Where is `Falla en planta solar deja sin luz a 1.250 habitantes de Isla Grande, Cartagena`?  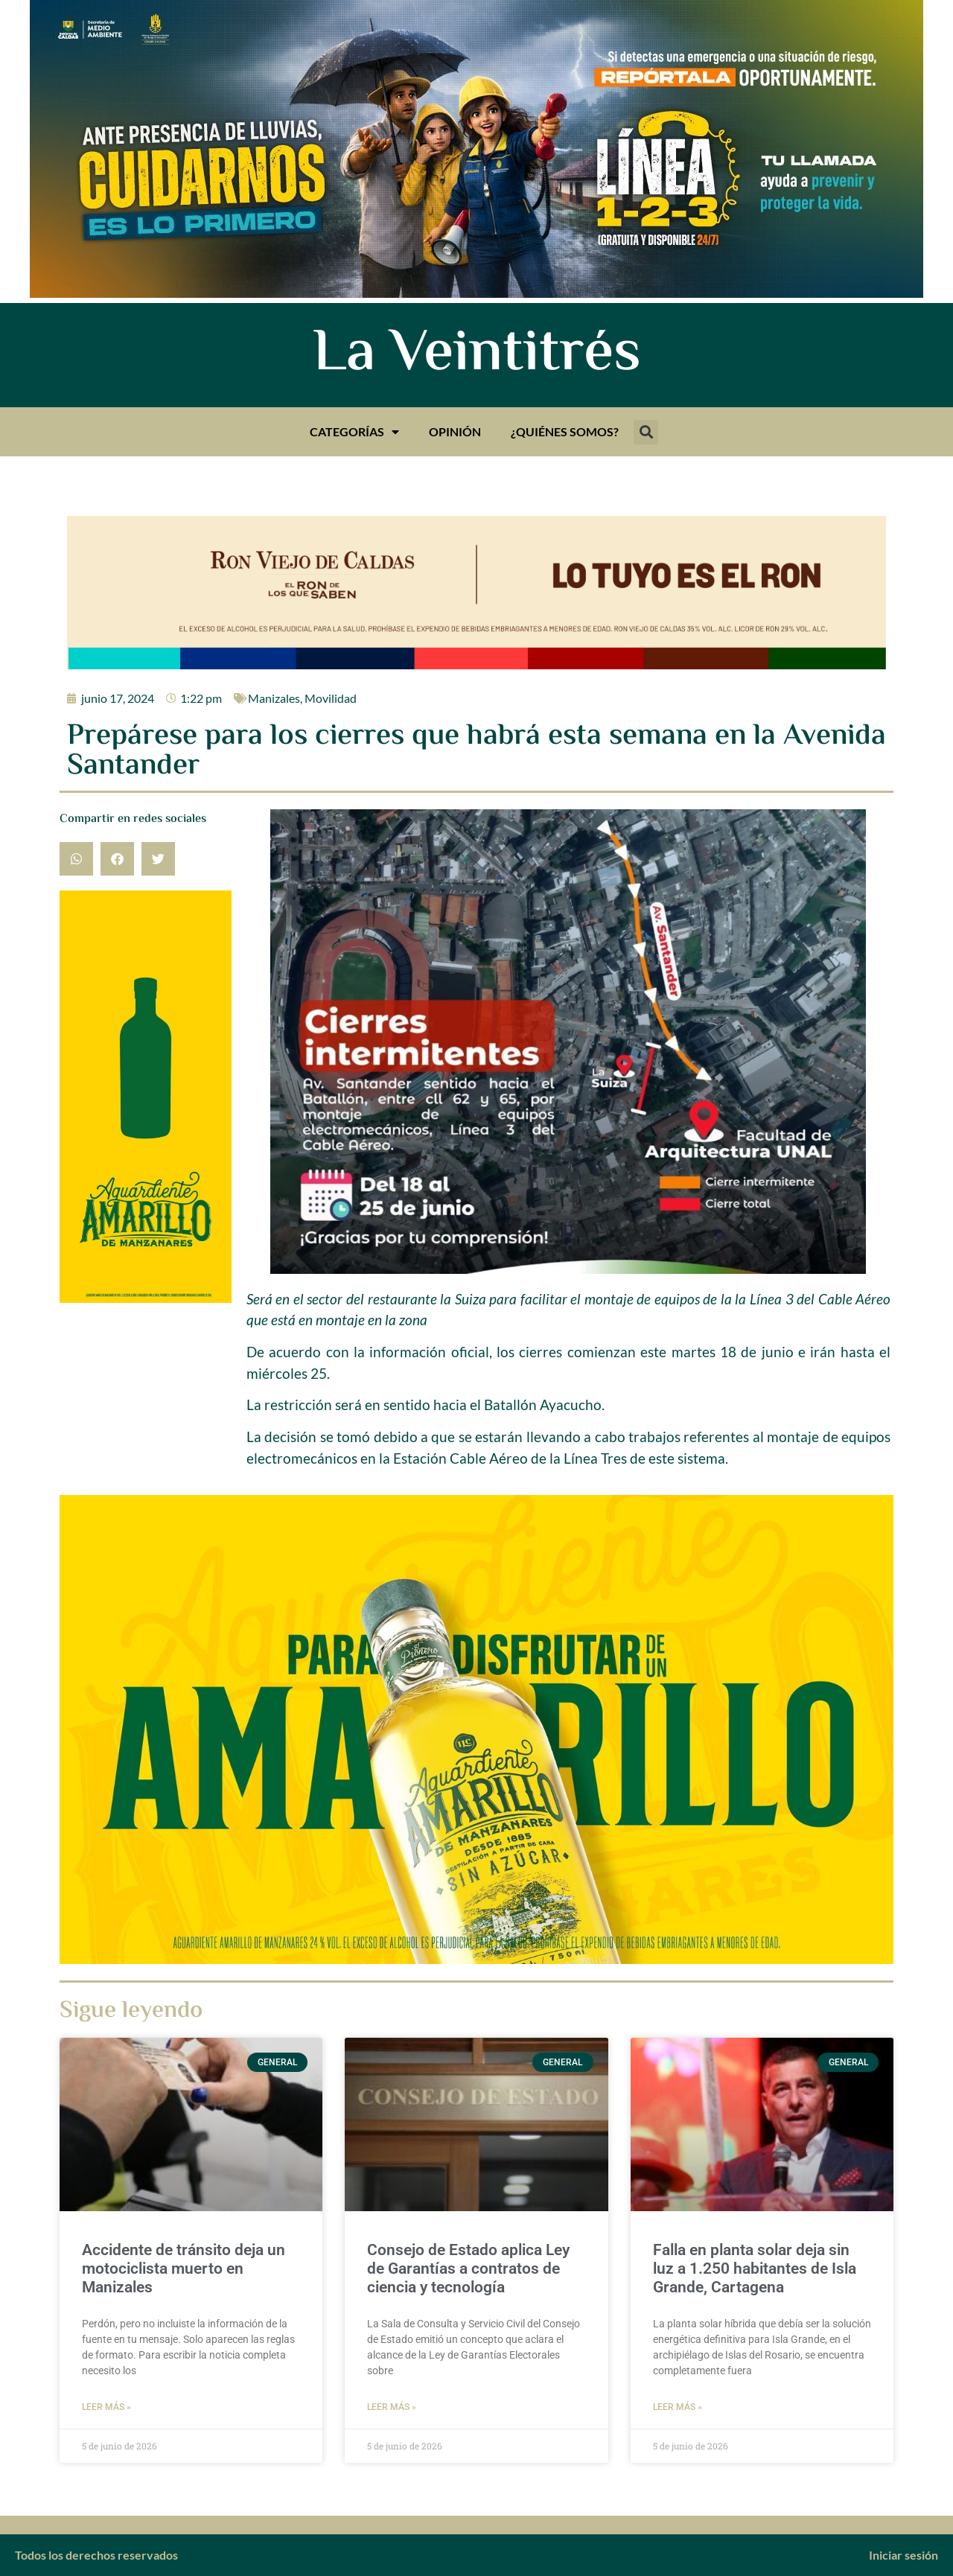
Falla en planta solar deja sin luz a 1.250 habitantes de Isla Grande, Cartagena is located at coordinates (754, 2268).